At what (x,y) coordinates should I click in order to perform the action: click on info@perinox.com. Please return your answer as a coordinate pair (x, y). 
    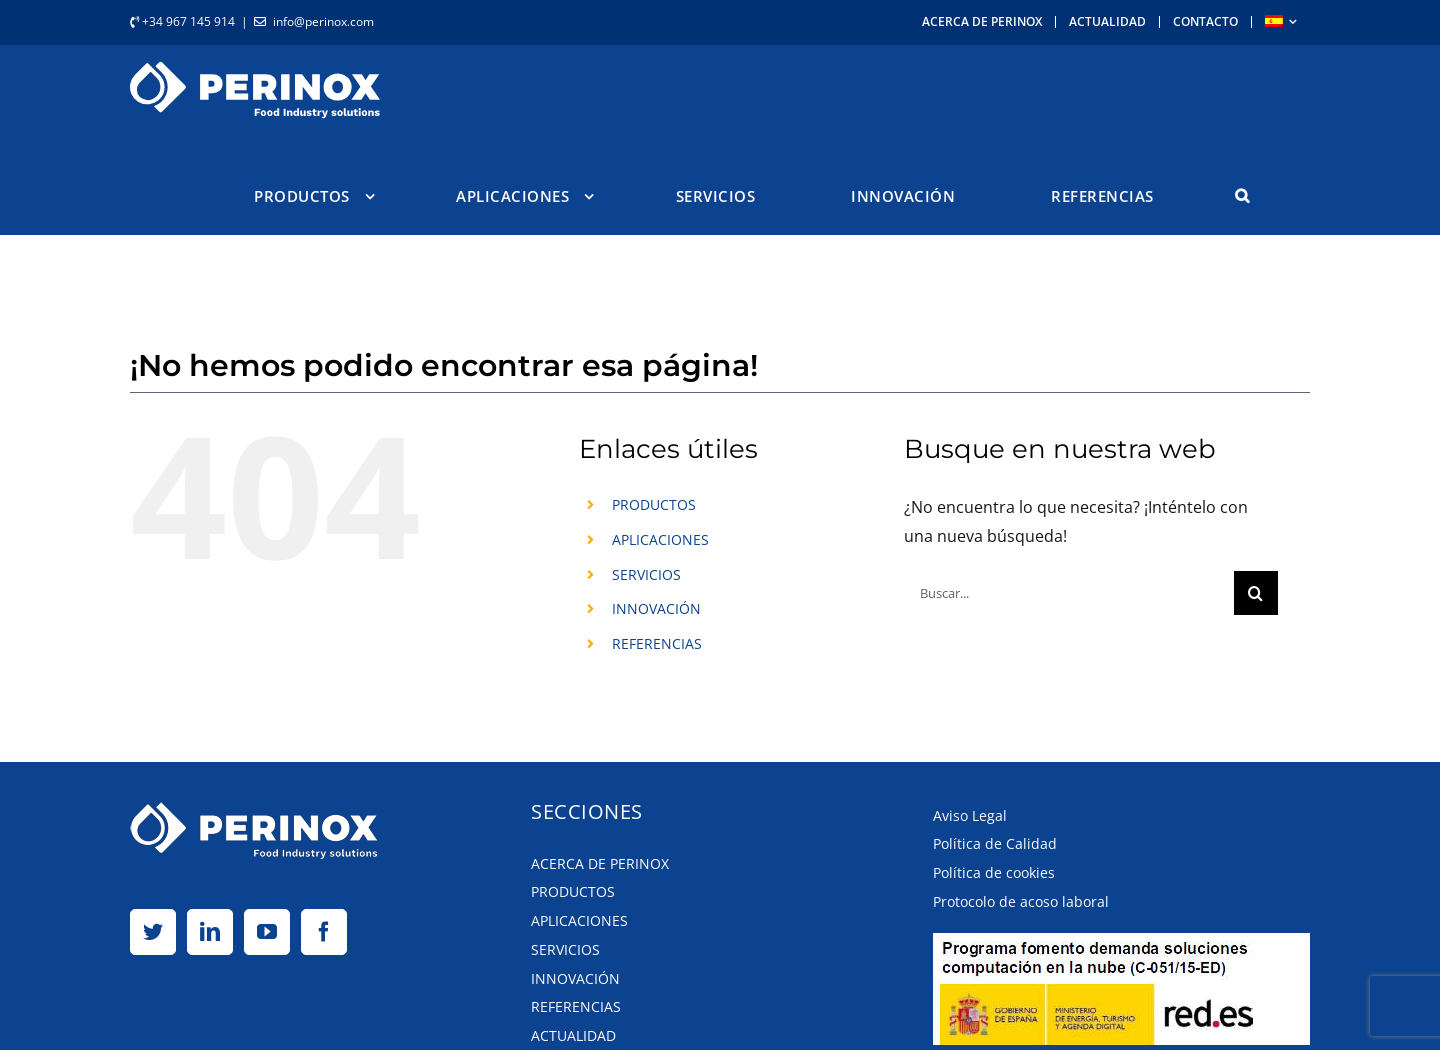
    Looking at the image, I should click on (323, 21).